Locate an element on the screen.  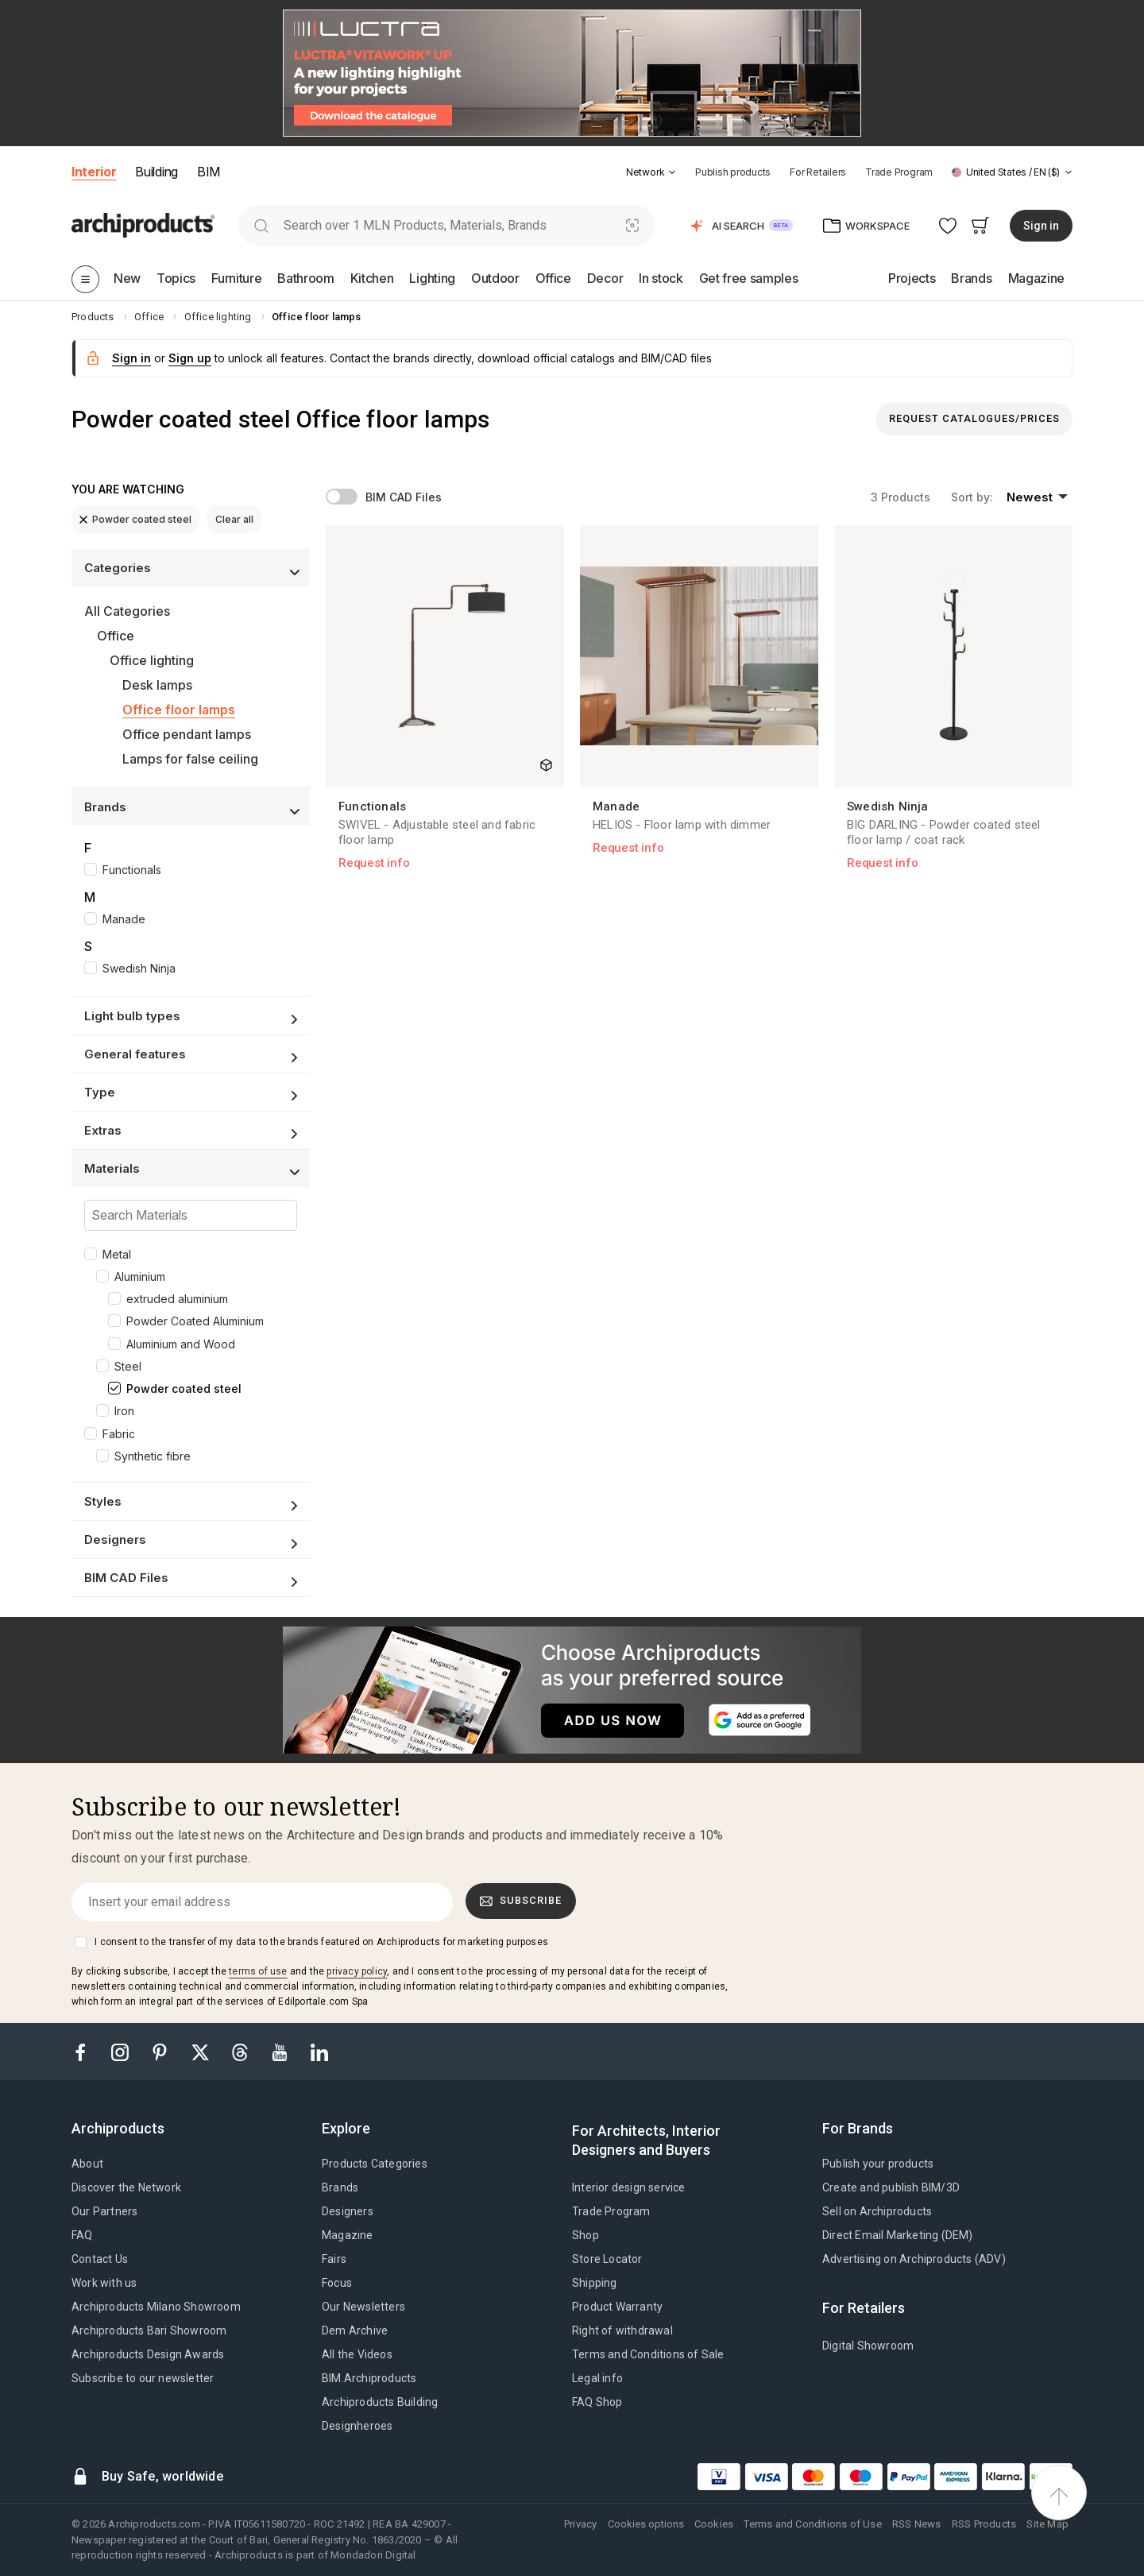
Manade is located at coordinates (123, 919).